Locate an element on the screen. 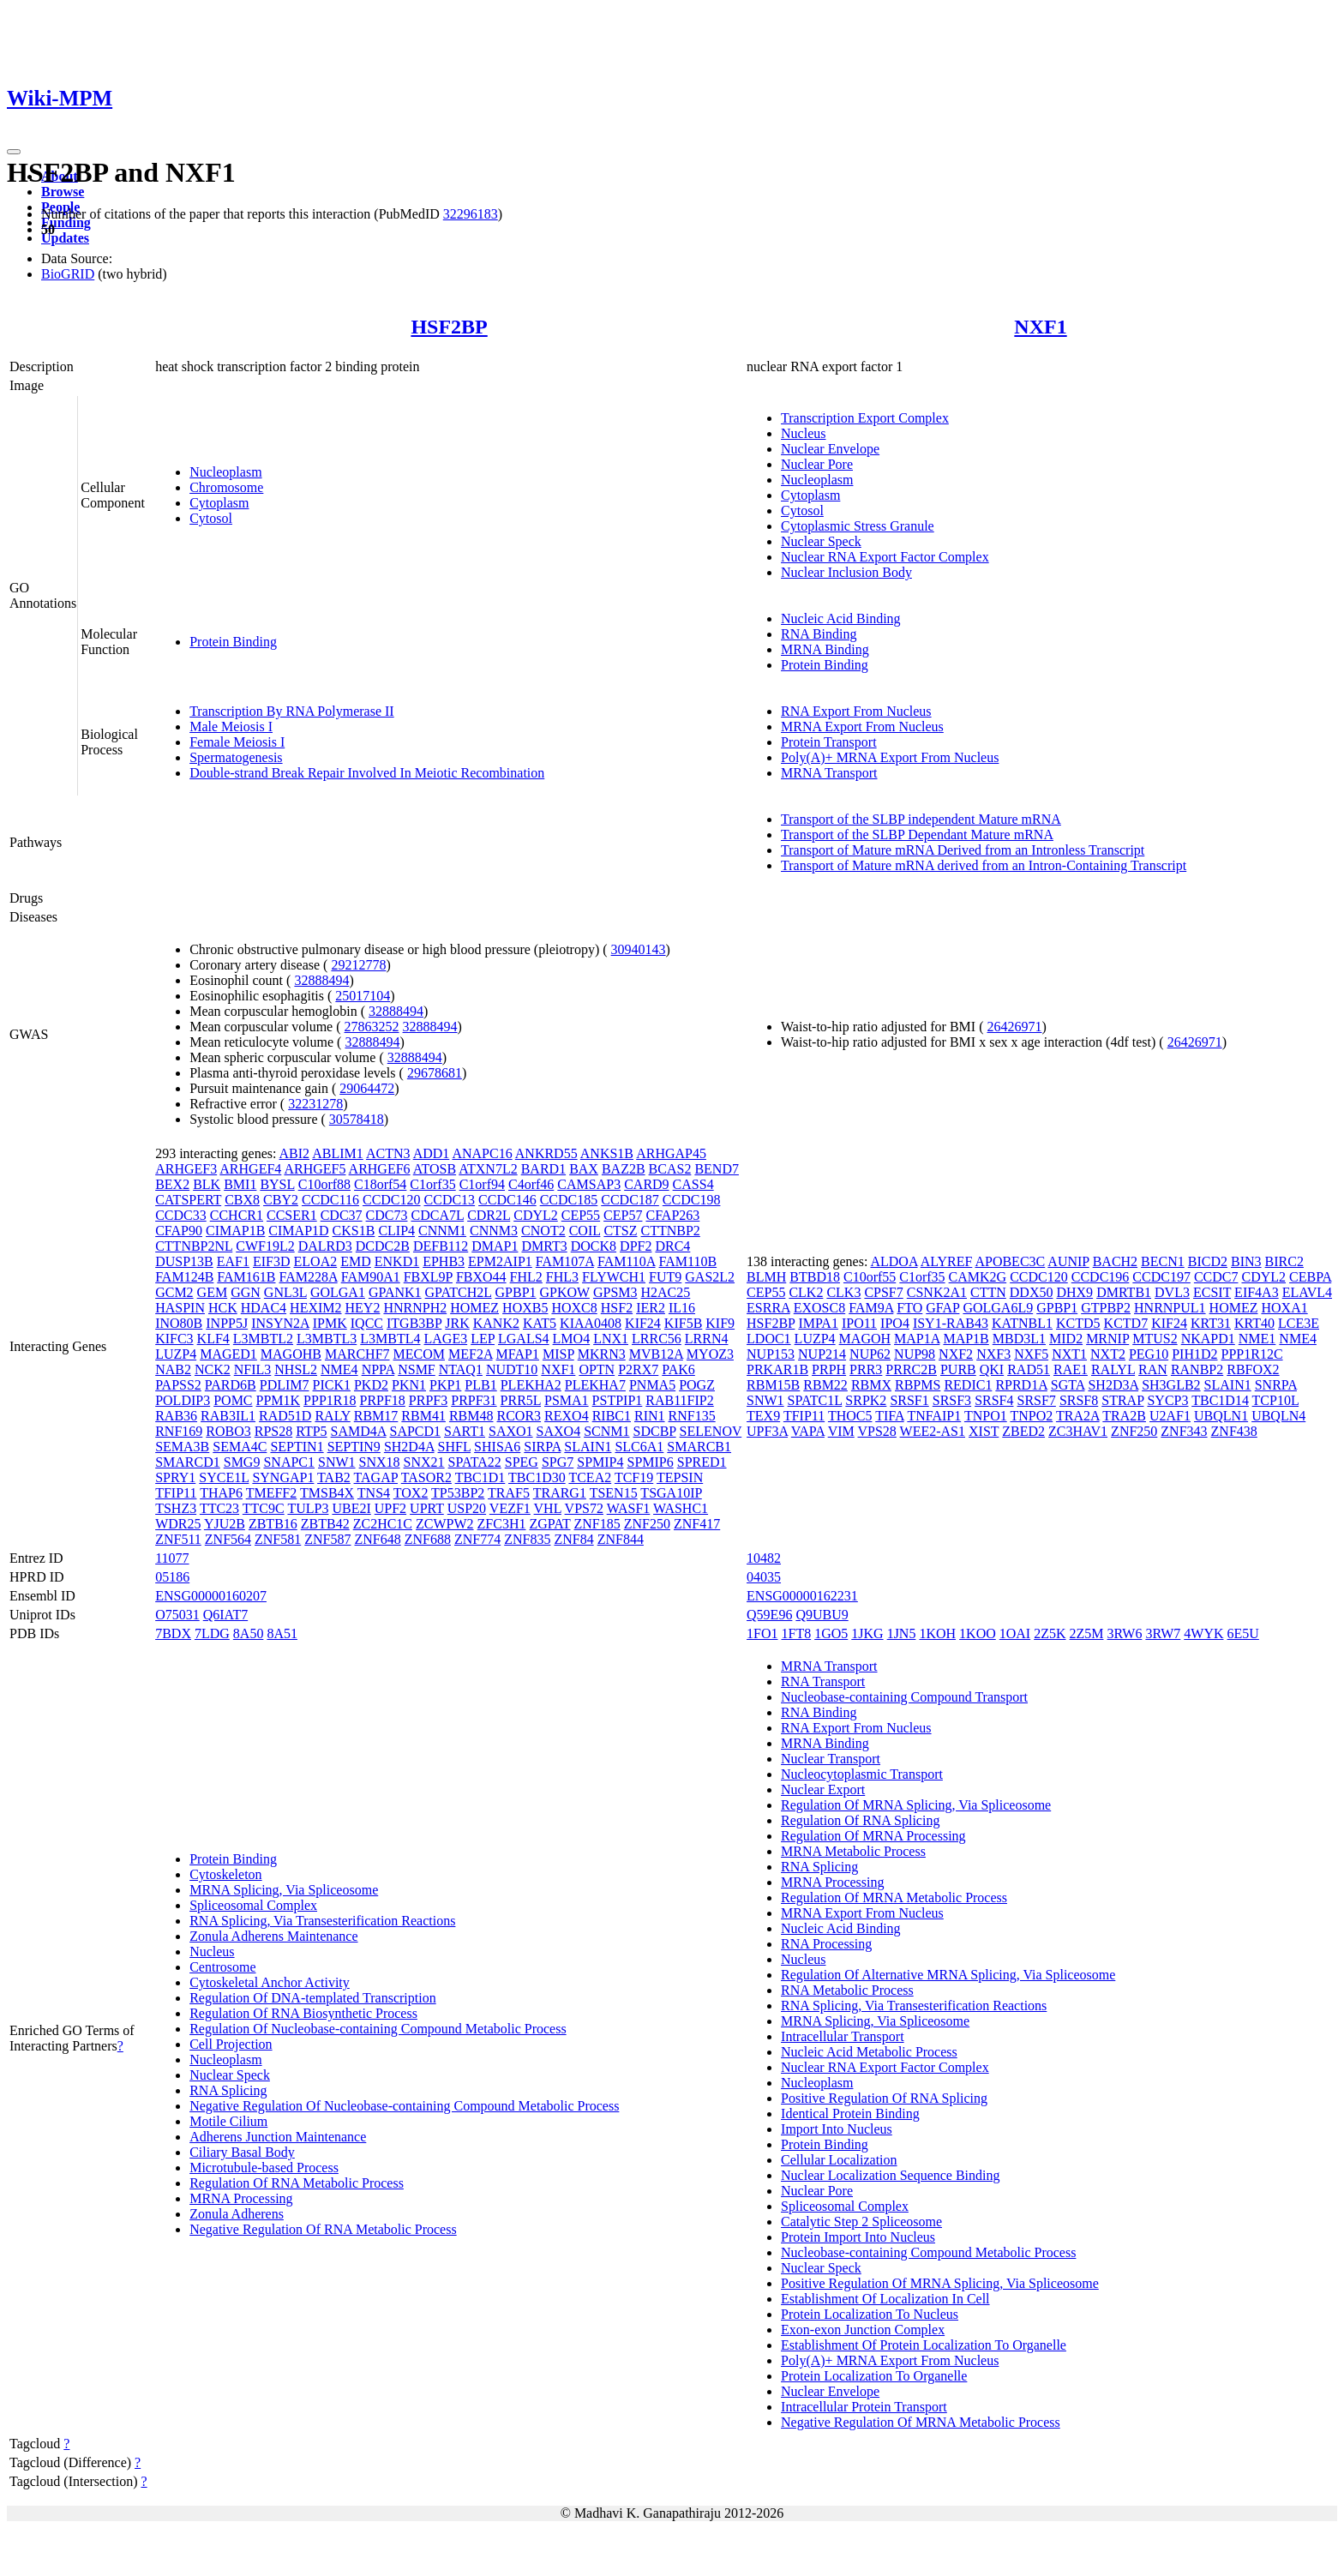 The width and height of the screenshot is (1344, 2576). CLK2 is located at coordinates (806, 1292).